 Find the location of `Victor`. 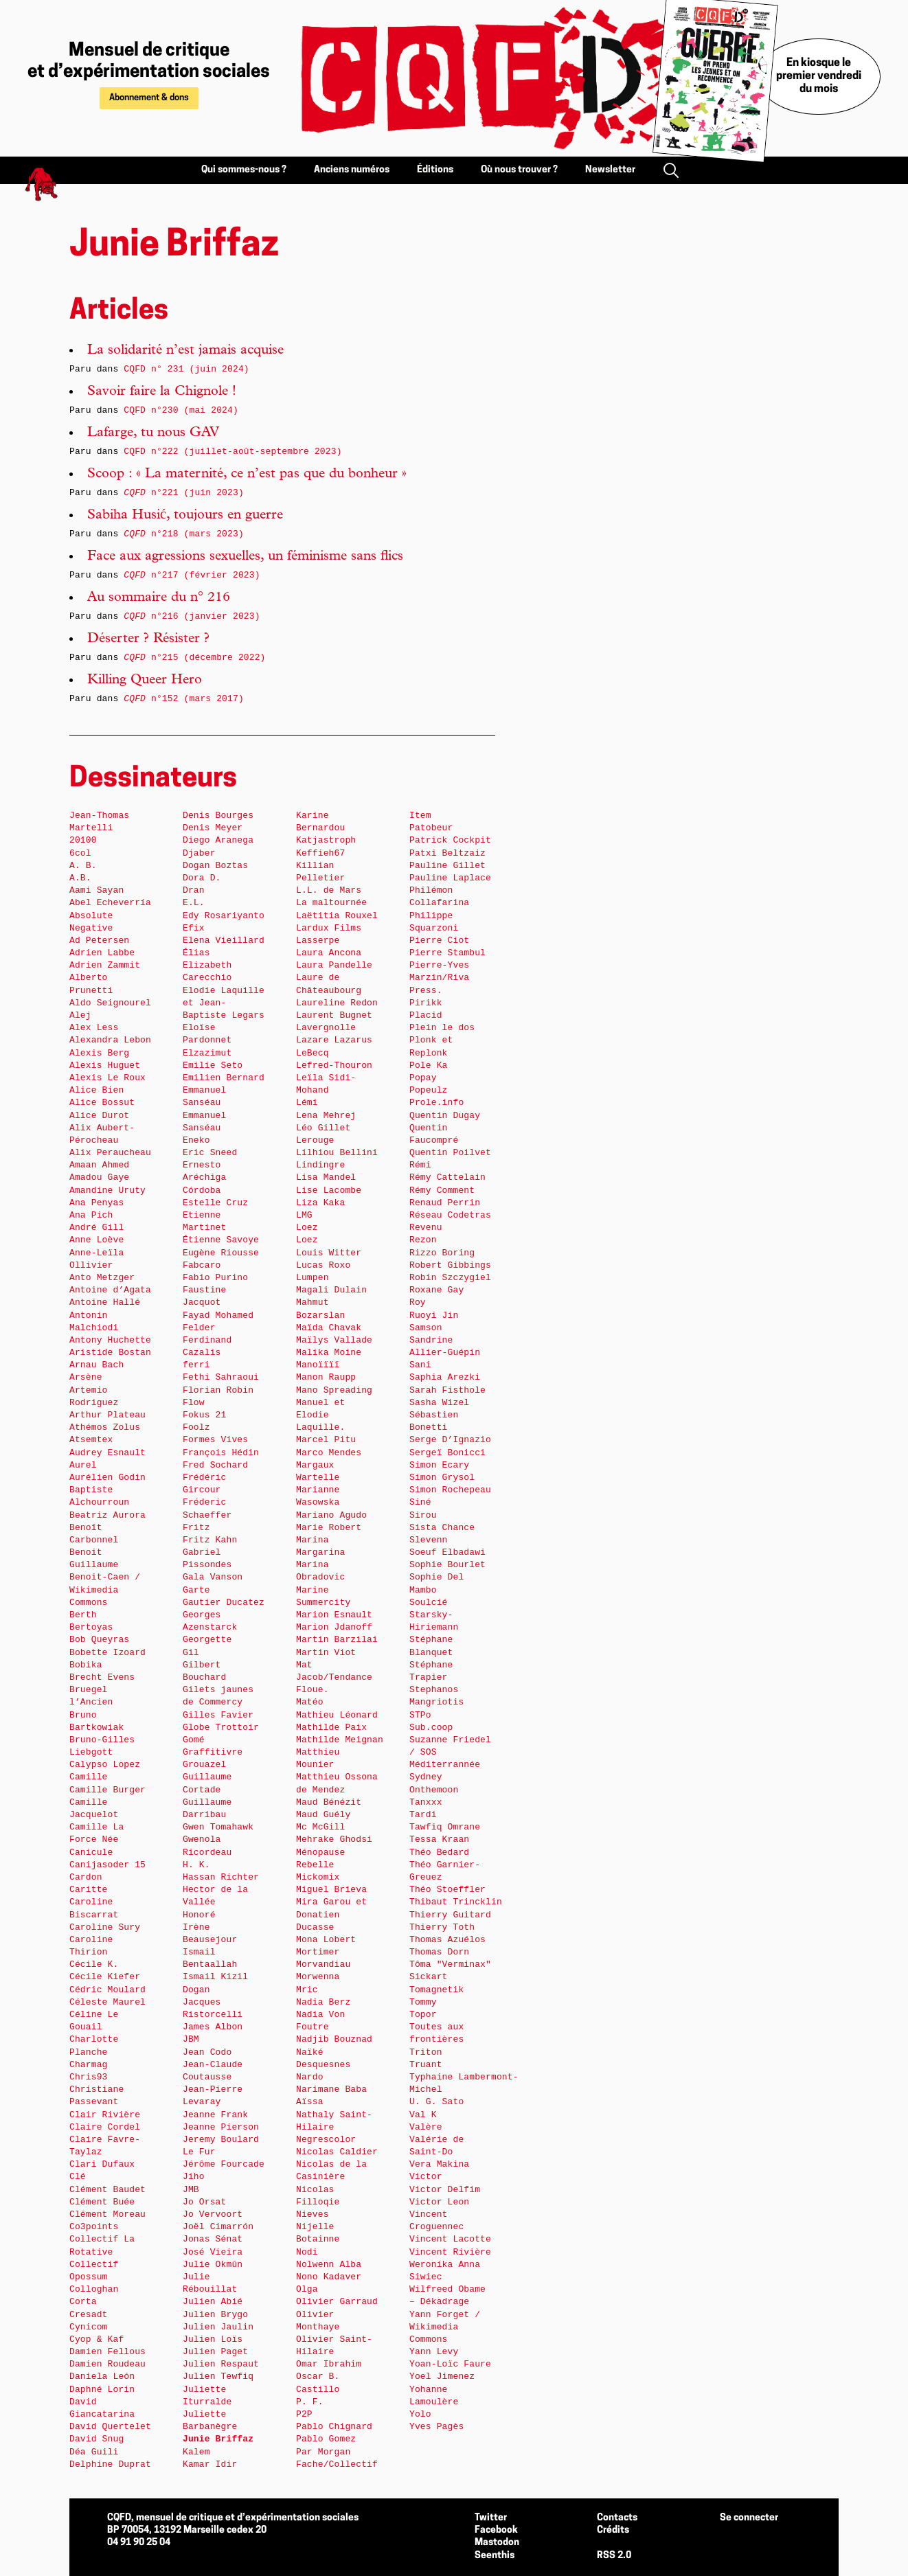

Victor is located at coordinates (425, 2177).